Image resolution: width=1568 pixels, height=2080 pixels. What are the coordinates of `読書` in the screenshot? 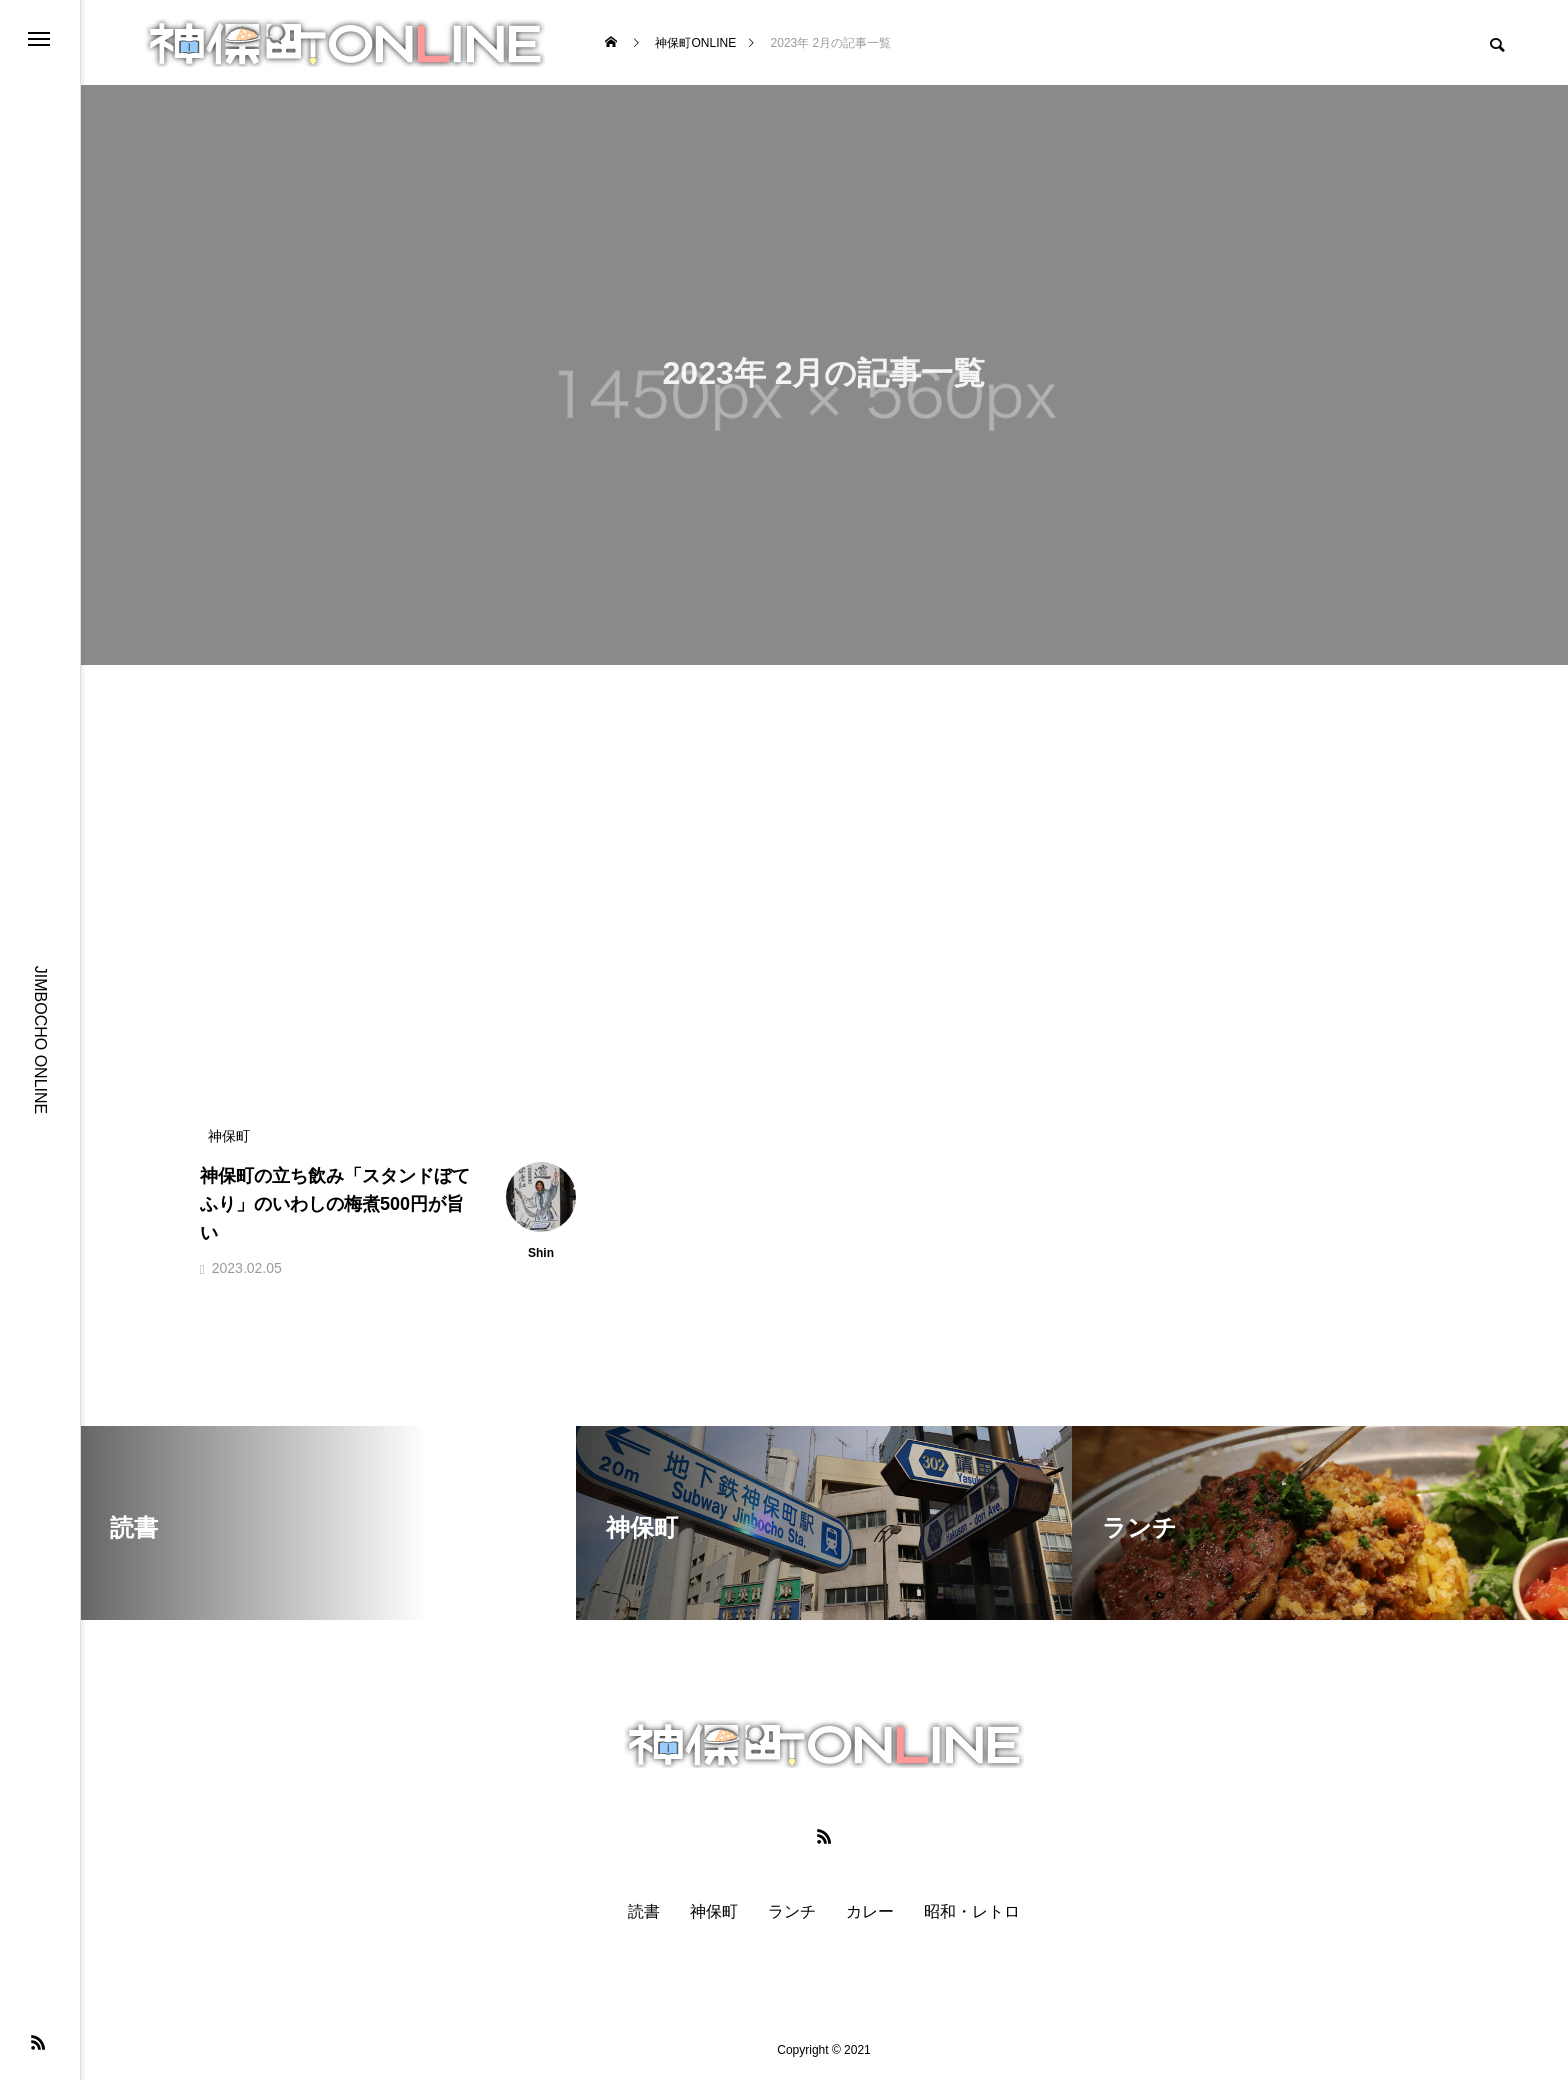 It's located at (644, 1912).